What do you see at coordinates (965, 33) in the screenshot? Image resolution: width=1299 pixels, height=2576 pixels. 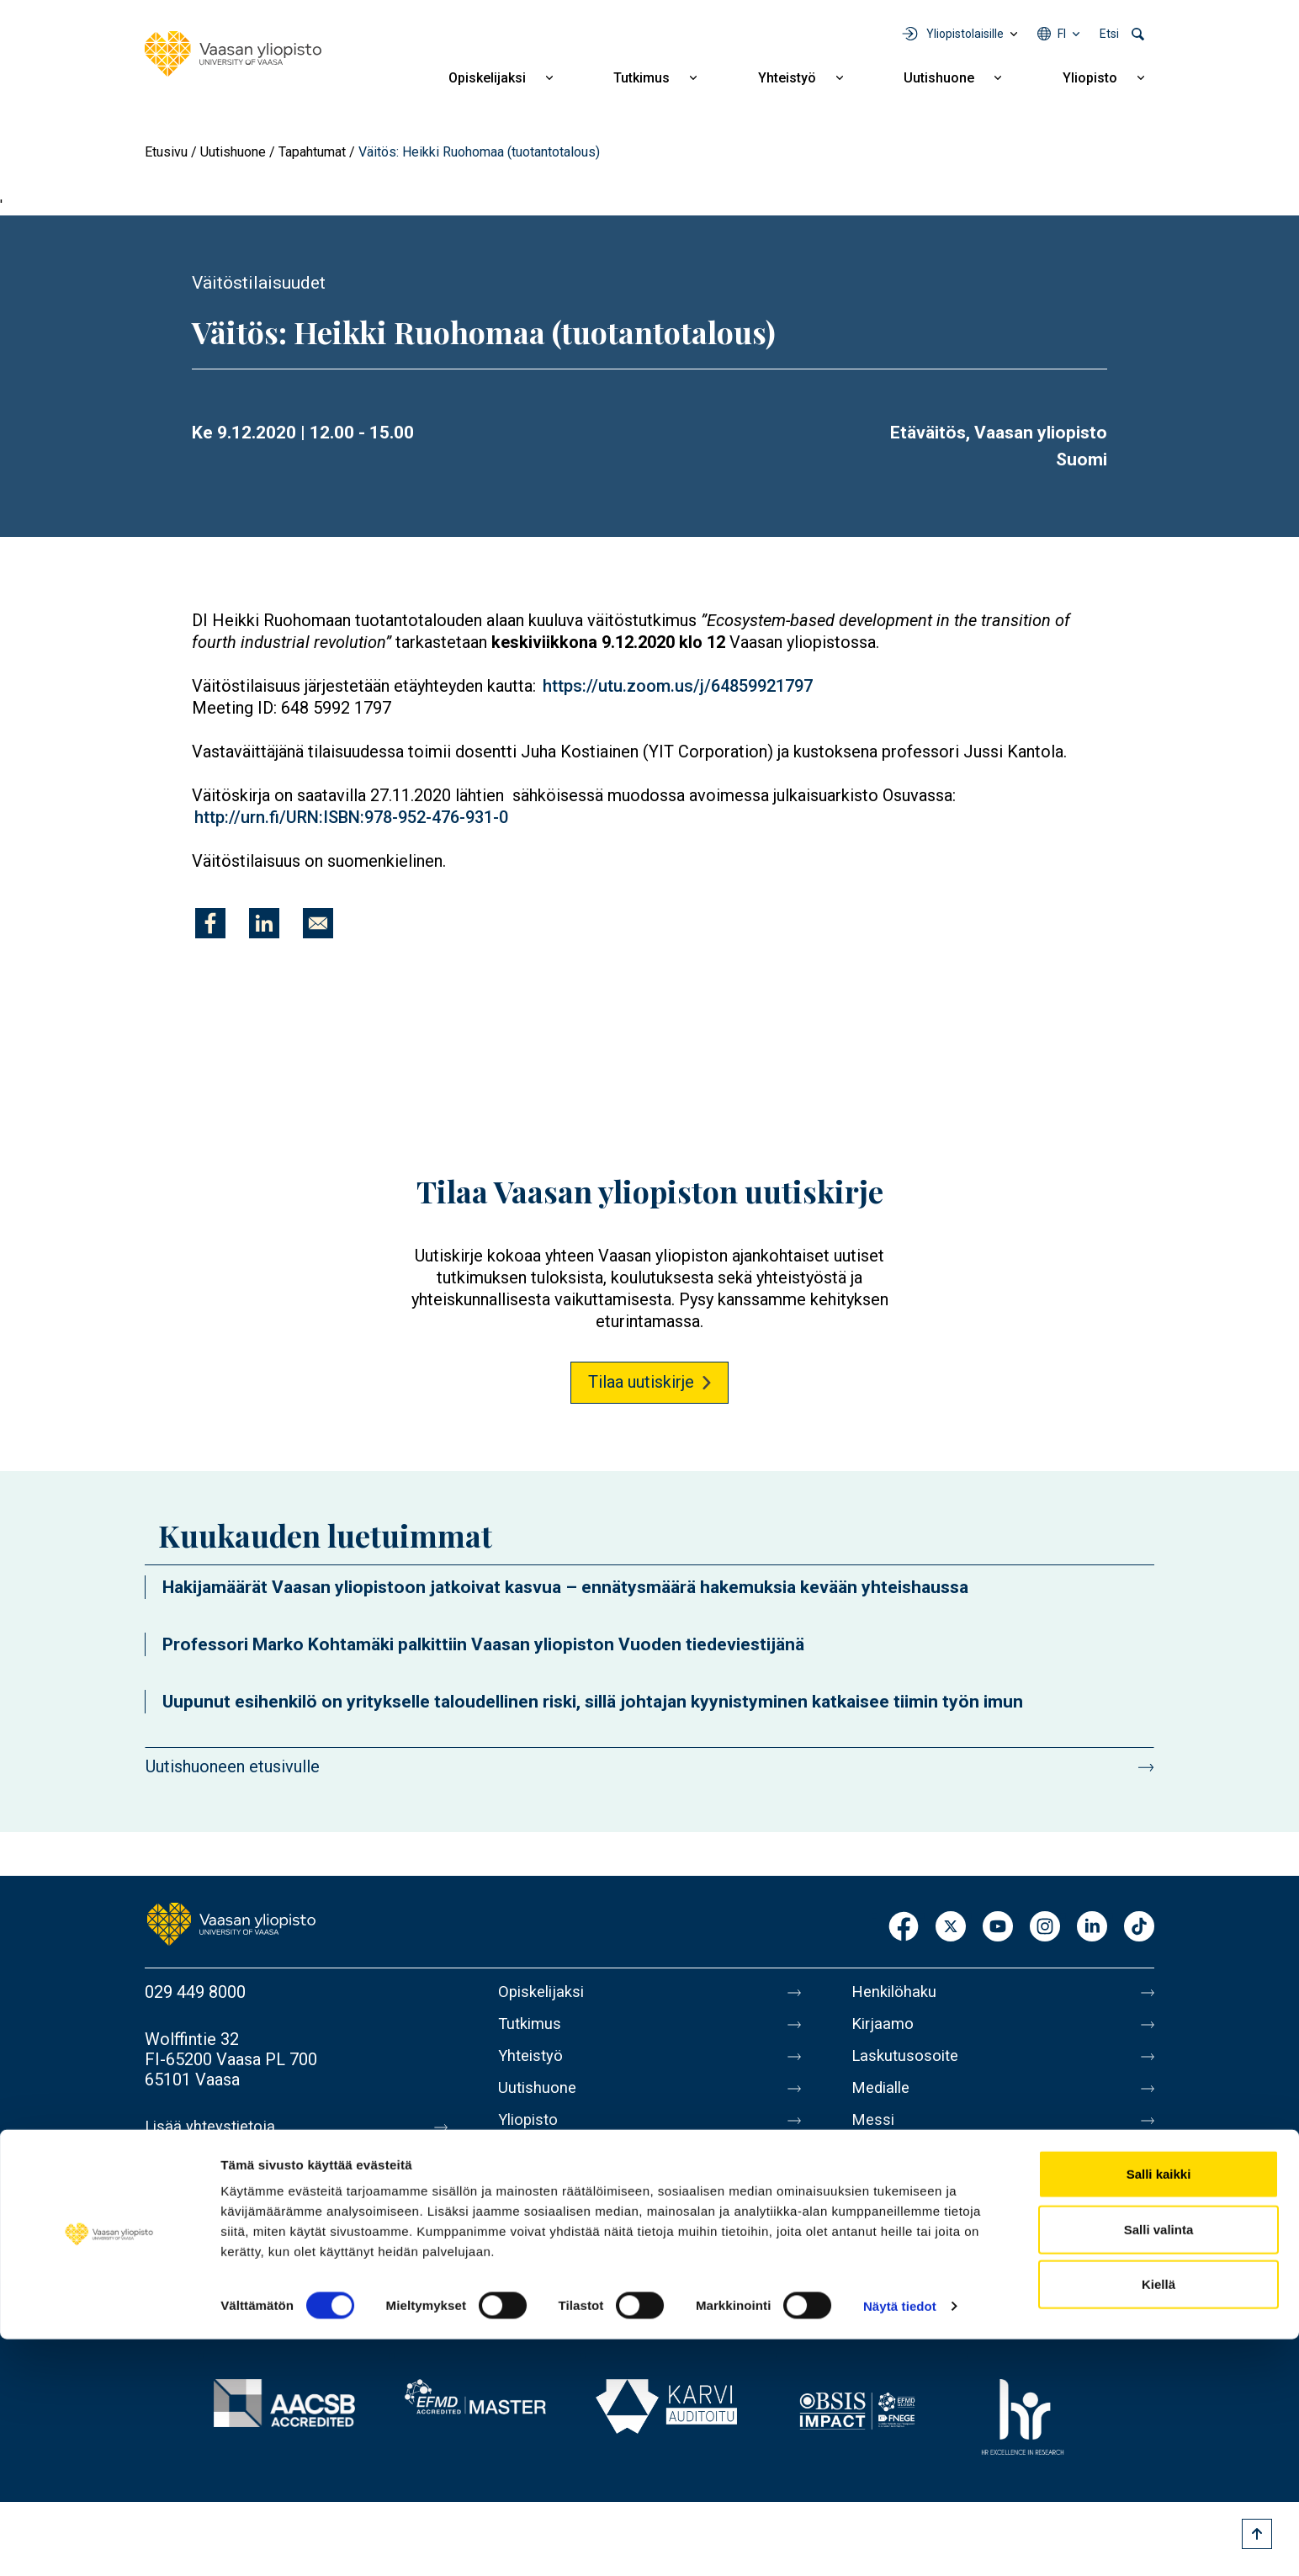 I see `Yliopistolaisille` at bounding box center [965, 33].